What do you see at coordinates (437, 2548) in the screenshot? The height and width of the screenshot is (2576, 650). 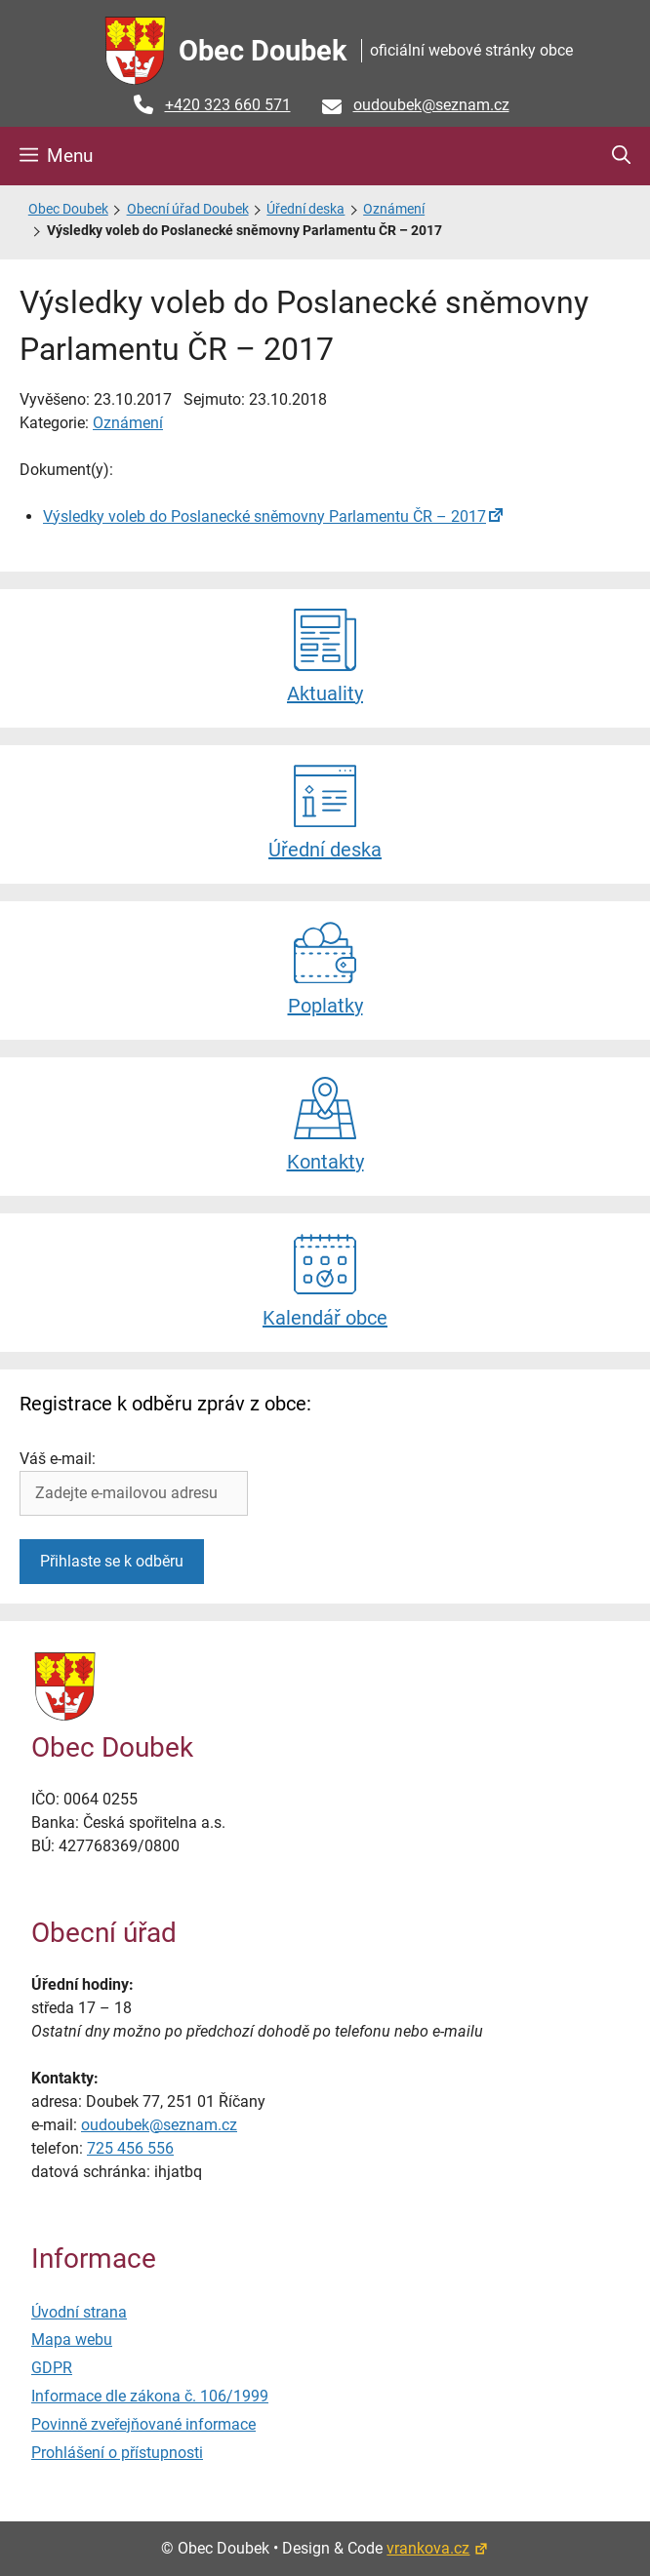 I see `vrankova.cz` at bounding box center [437, 2548].